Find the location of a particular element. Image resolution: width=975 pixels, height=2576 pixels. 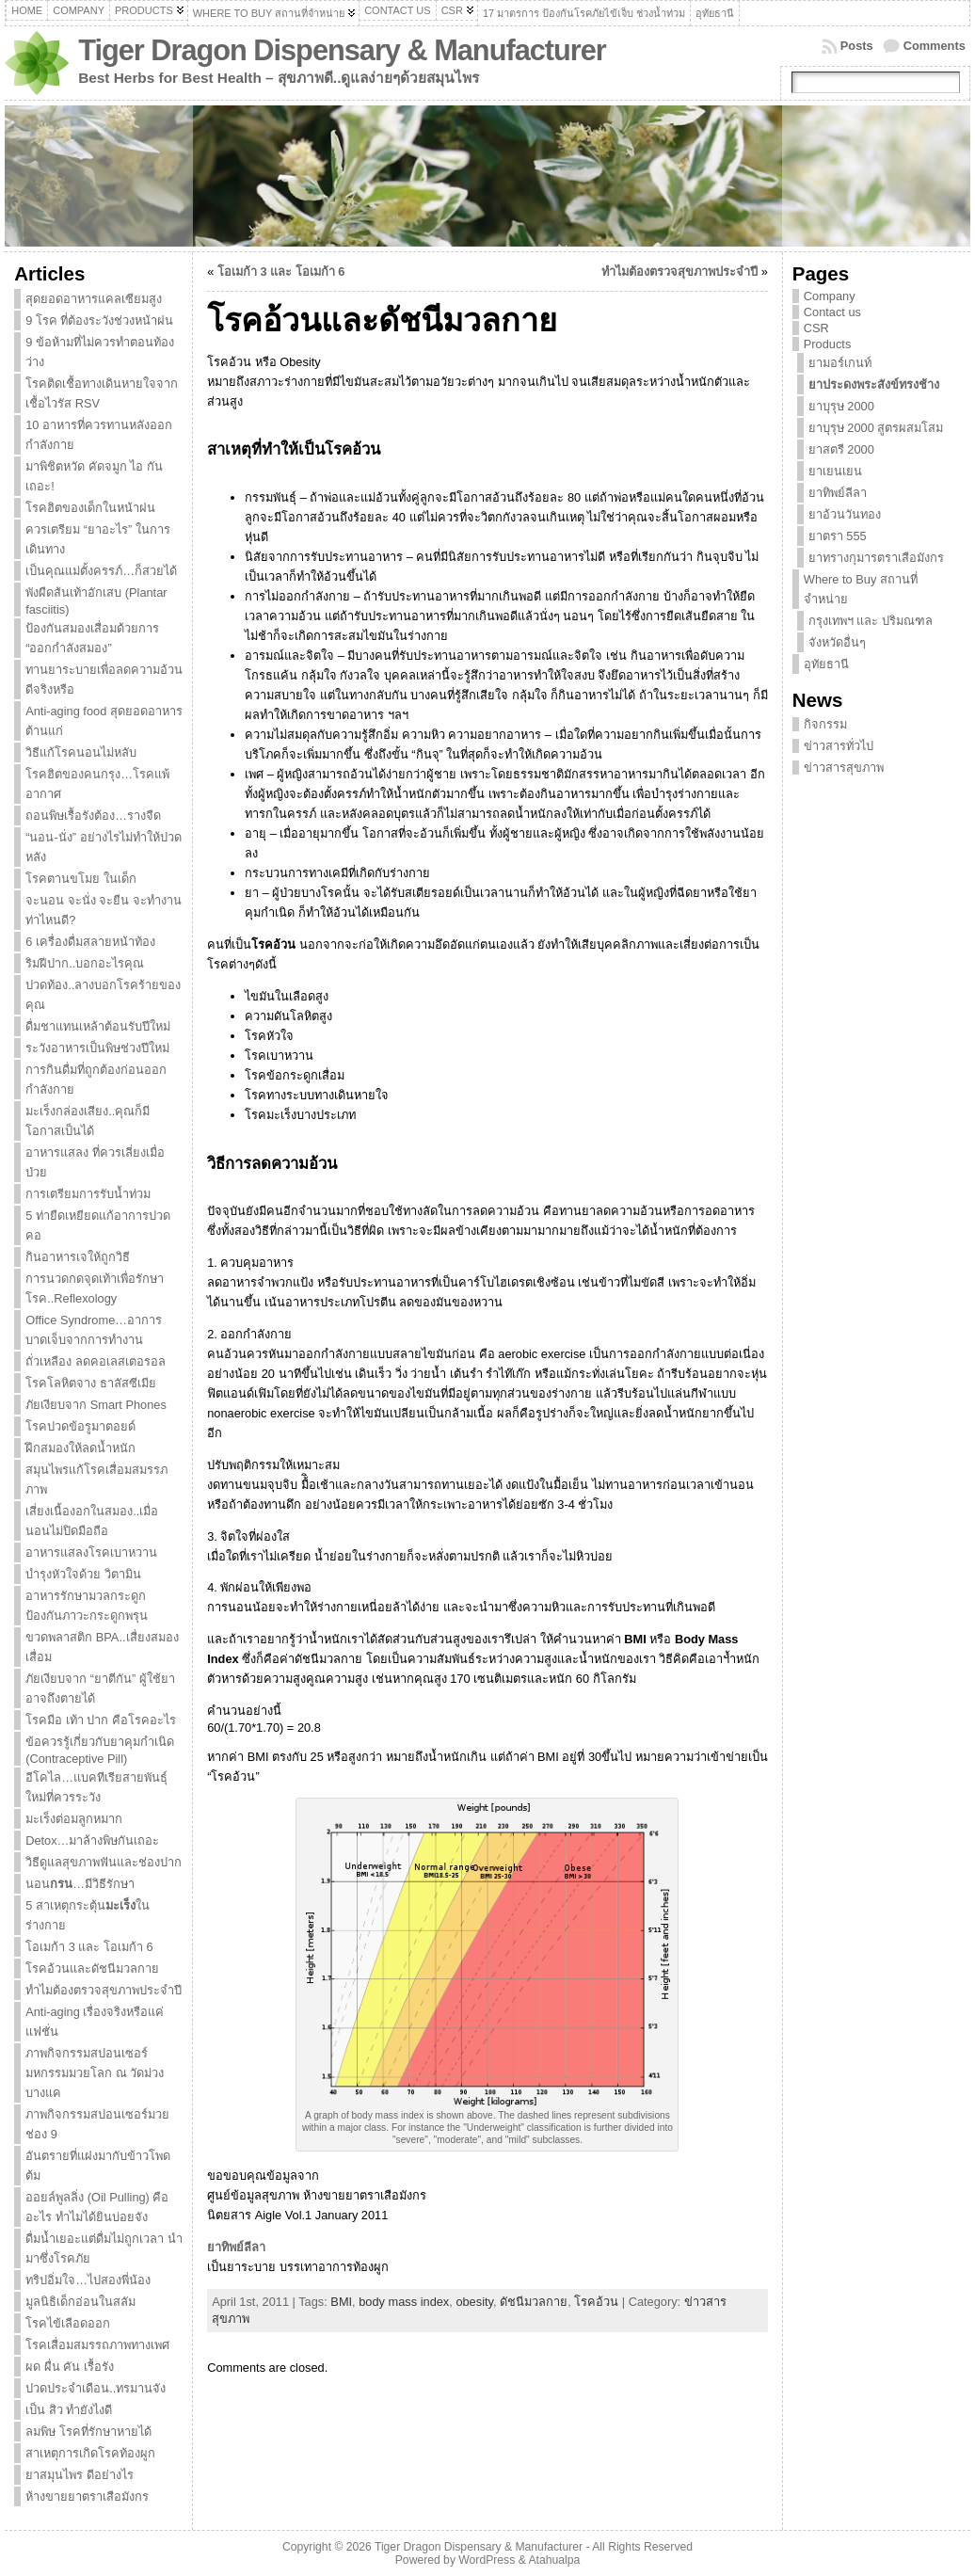

Posts is located at coordinates (856, 46).